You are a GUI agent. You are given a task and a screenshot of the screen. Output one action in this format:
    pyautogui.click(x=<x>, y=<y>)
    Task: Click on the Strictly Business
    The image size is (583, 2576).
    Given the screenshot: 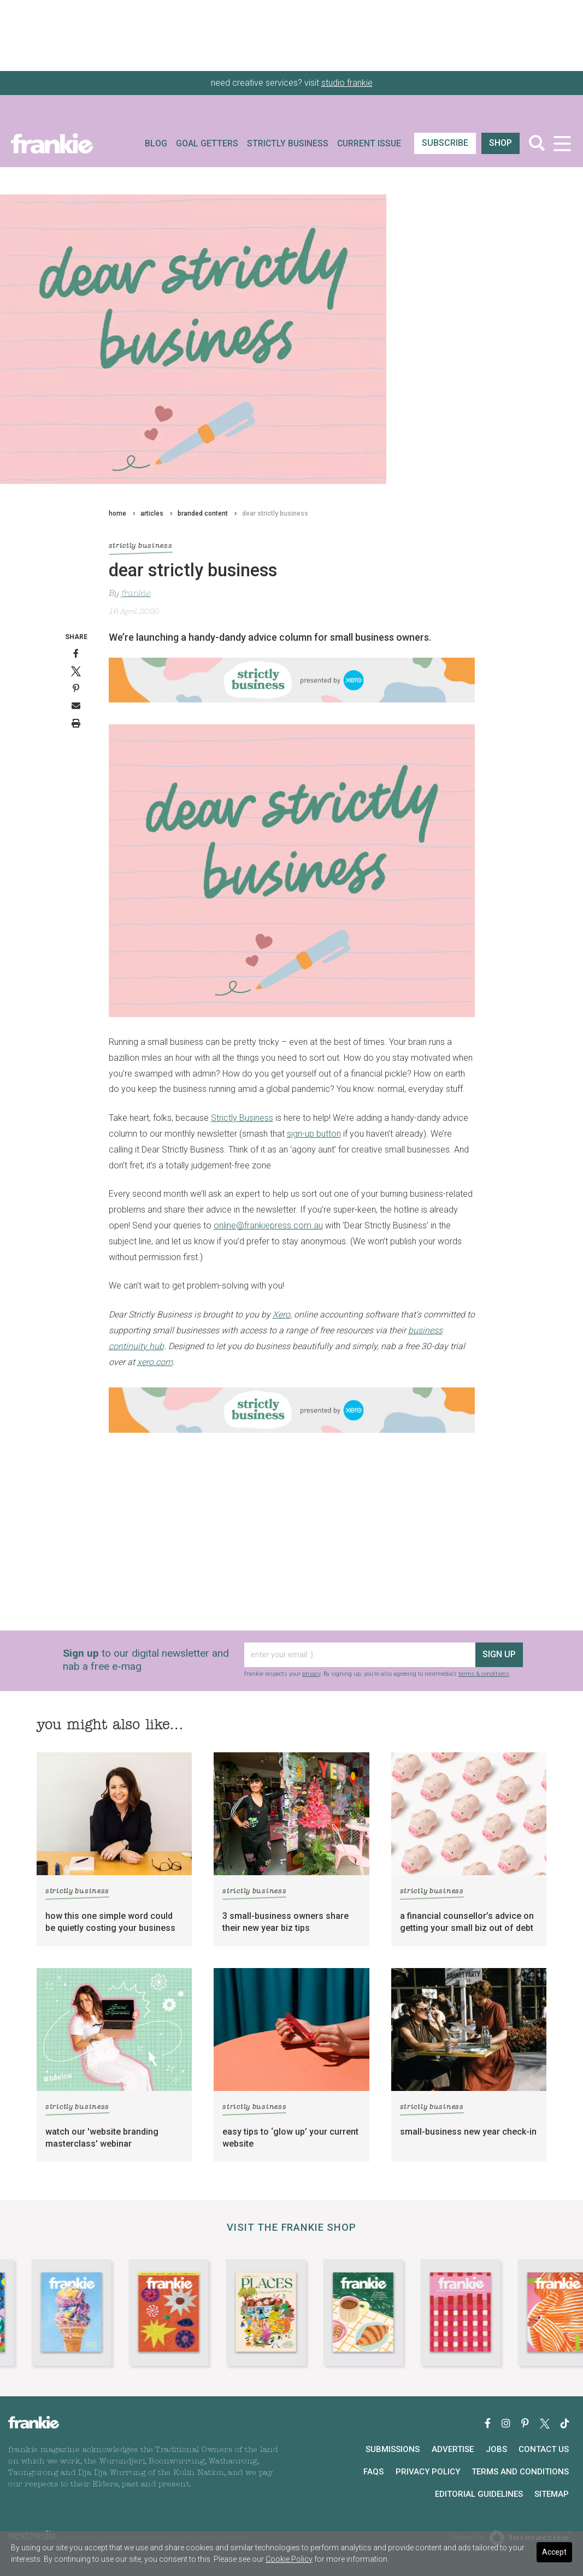 What is the action you would take?
    pyautogui.click(x=287, y=144)
    